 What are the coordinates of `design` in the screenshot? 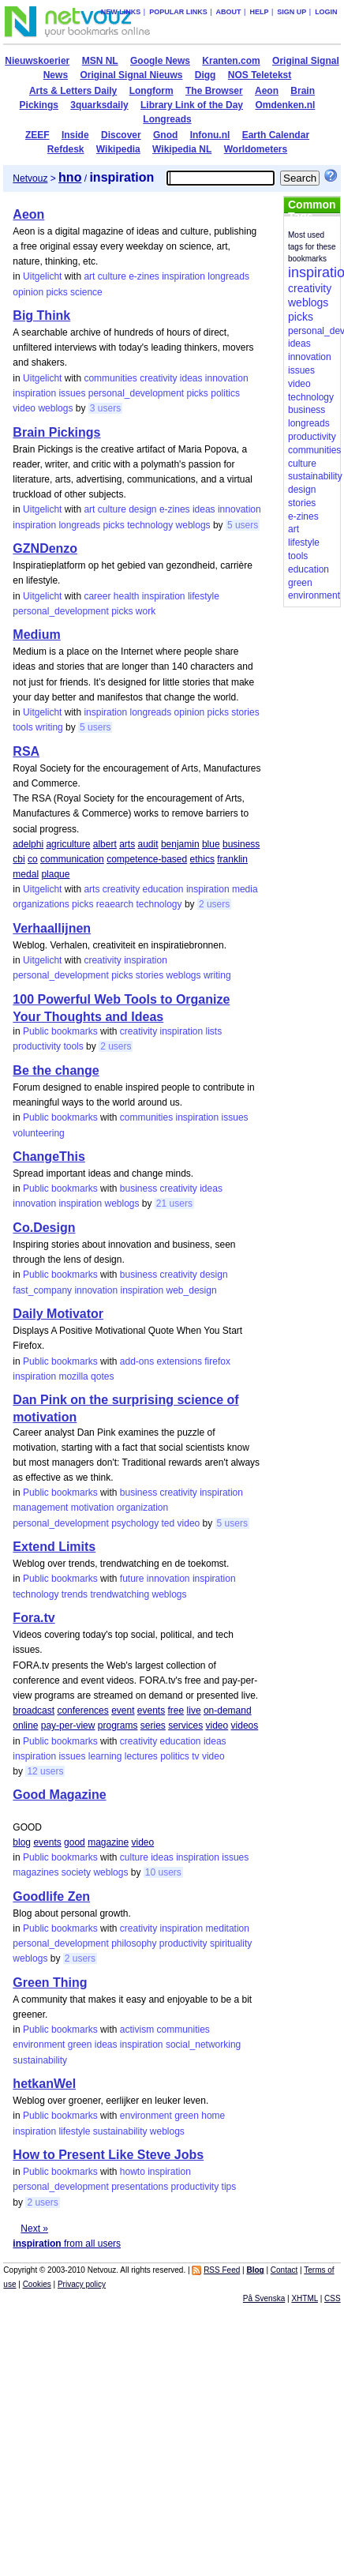 It's located at (142, 509).